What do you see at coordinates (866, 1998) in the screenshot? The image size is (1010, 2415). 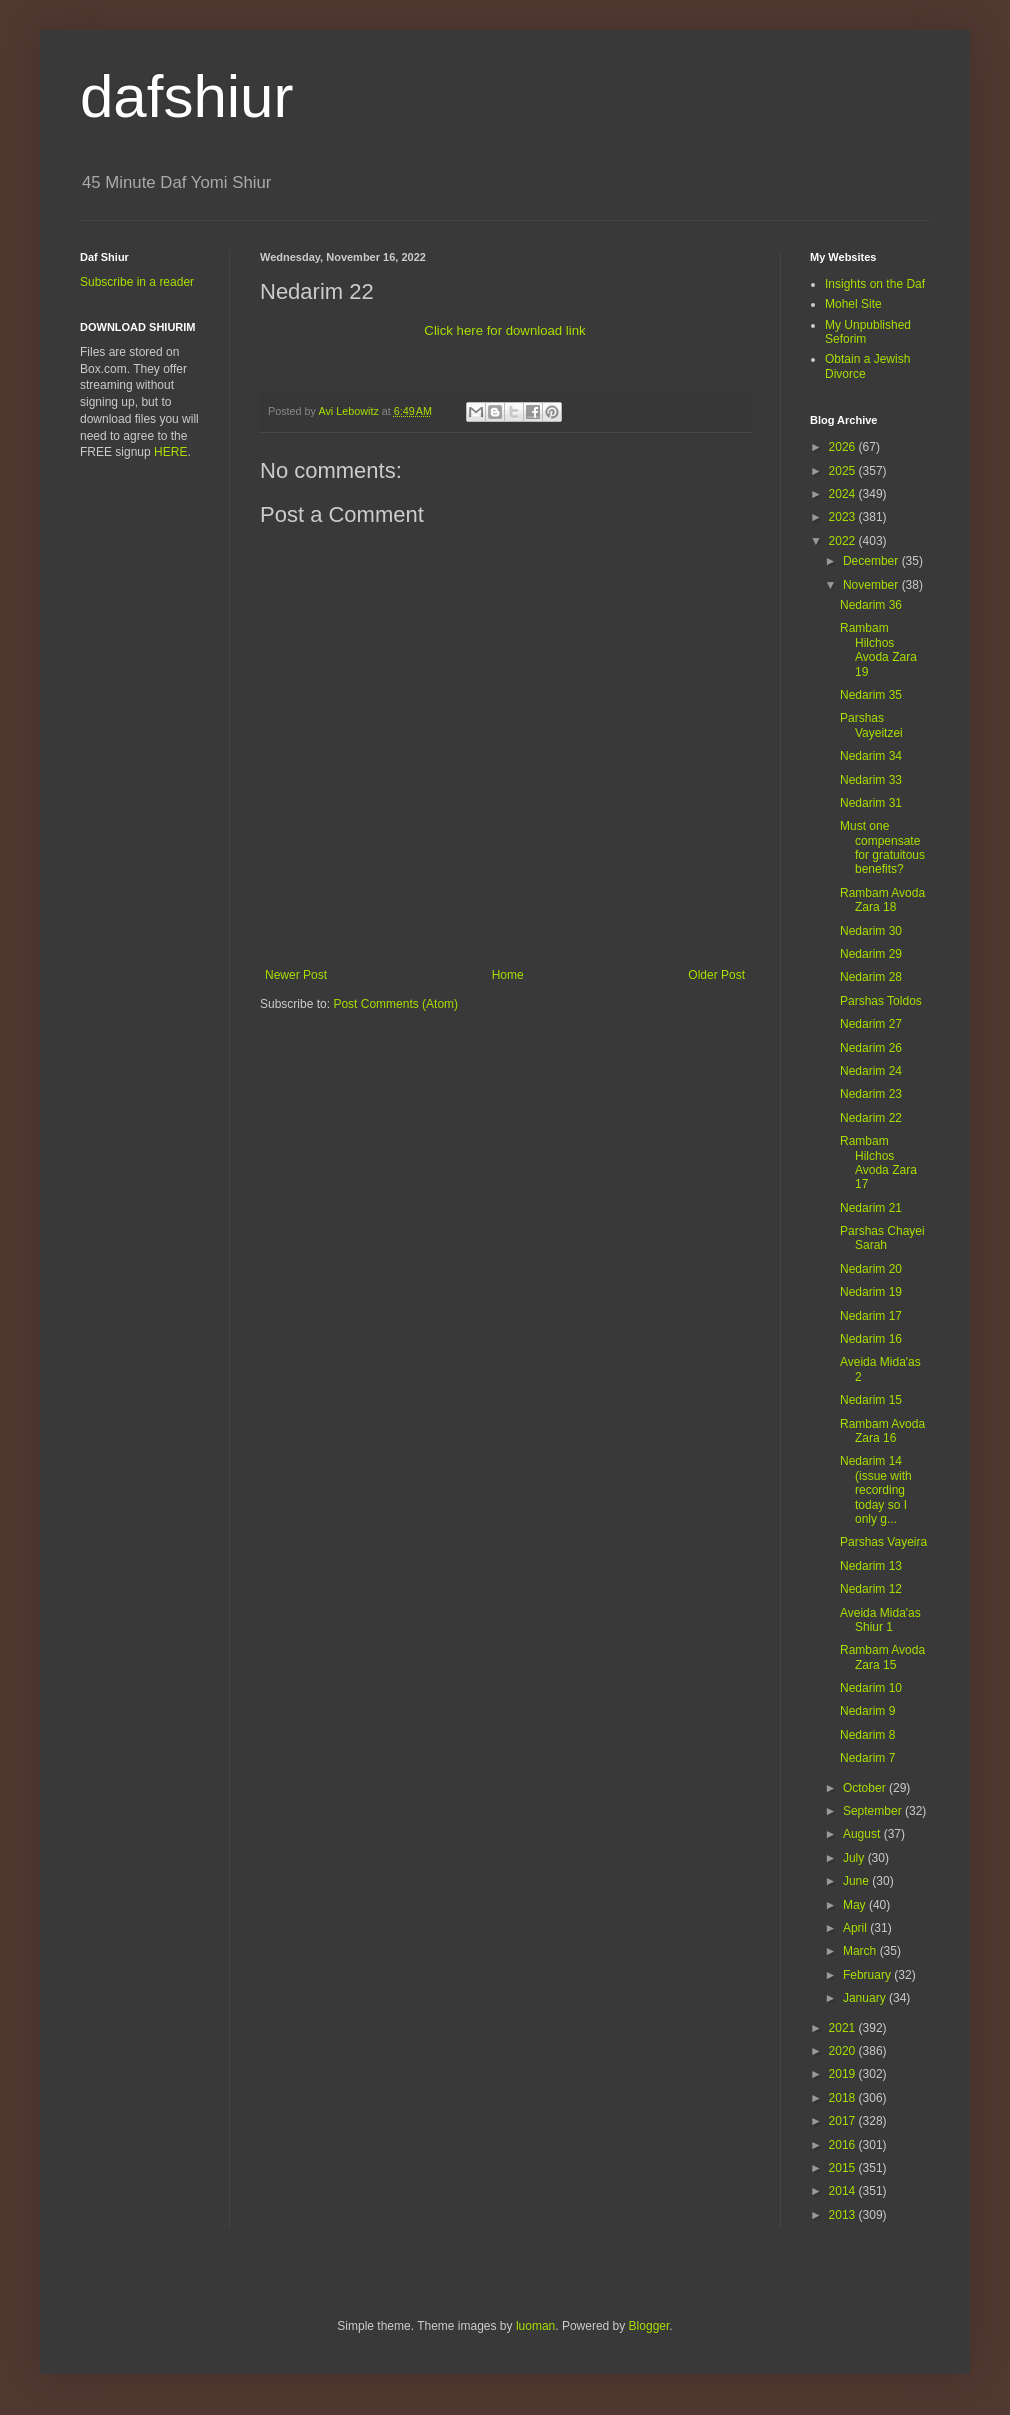 I see `January` at bounding box center [866, 1998].